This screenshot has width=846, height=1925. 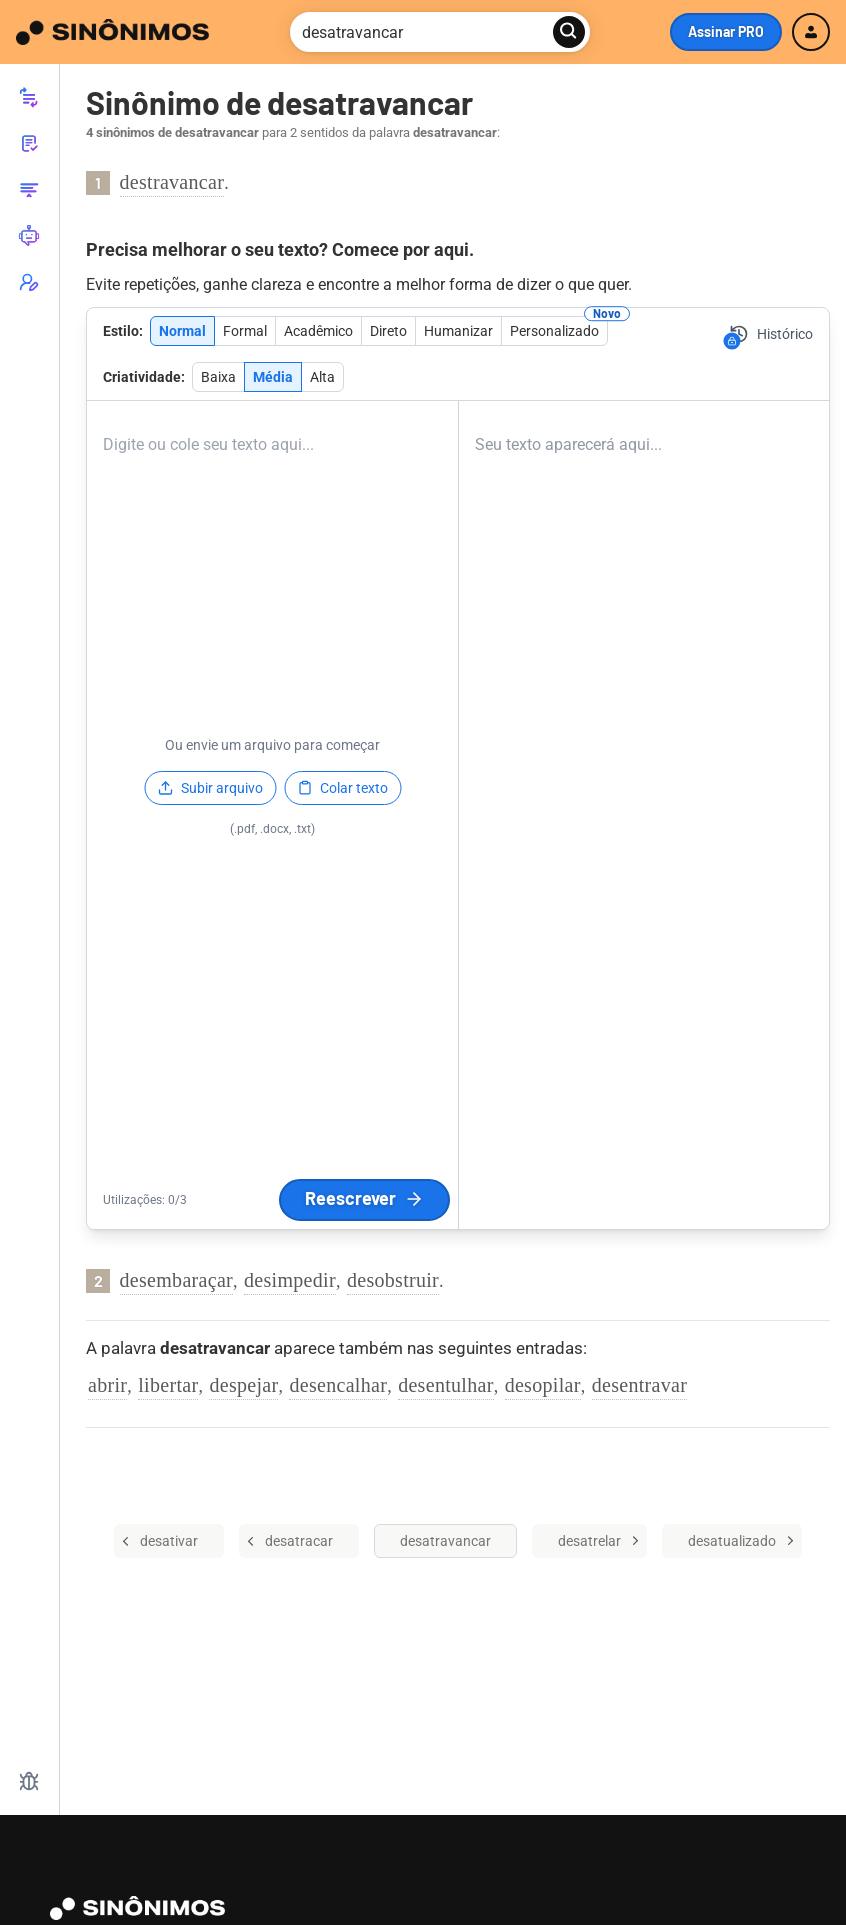 I want to click on desencalhar, so click(x=338, y=1385).